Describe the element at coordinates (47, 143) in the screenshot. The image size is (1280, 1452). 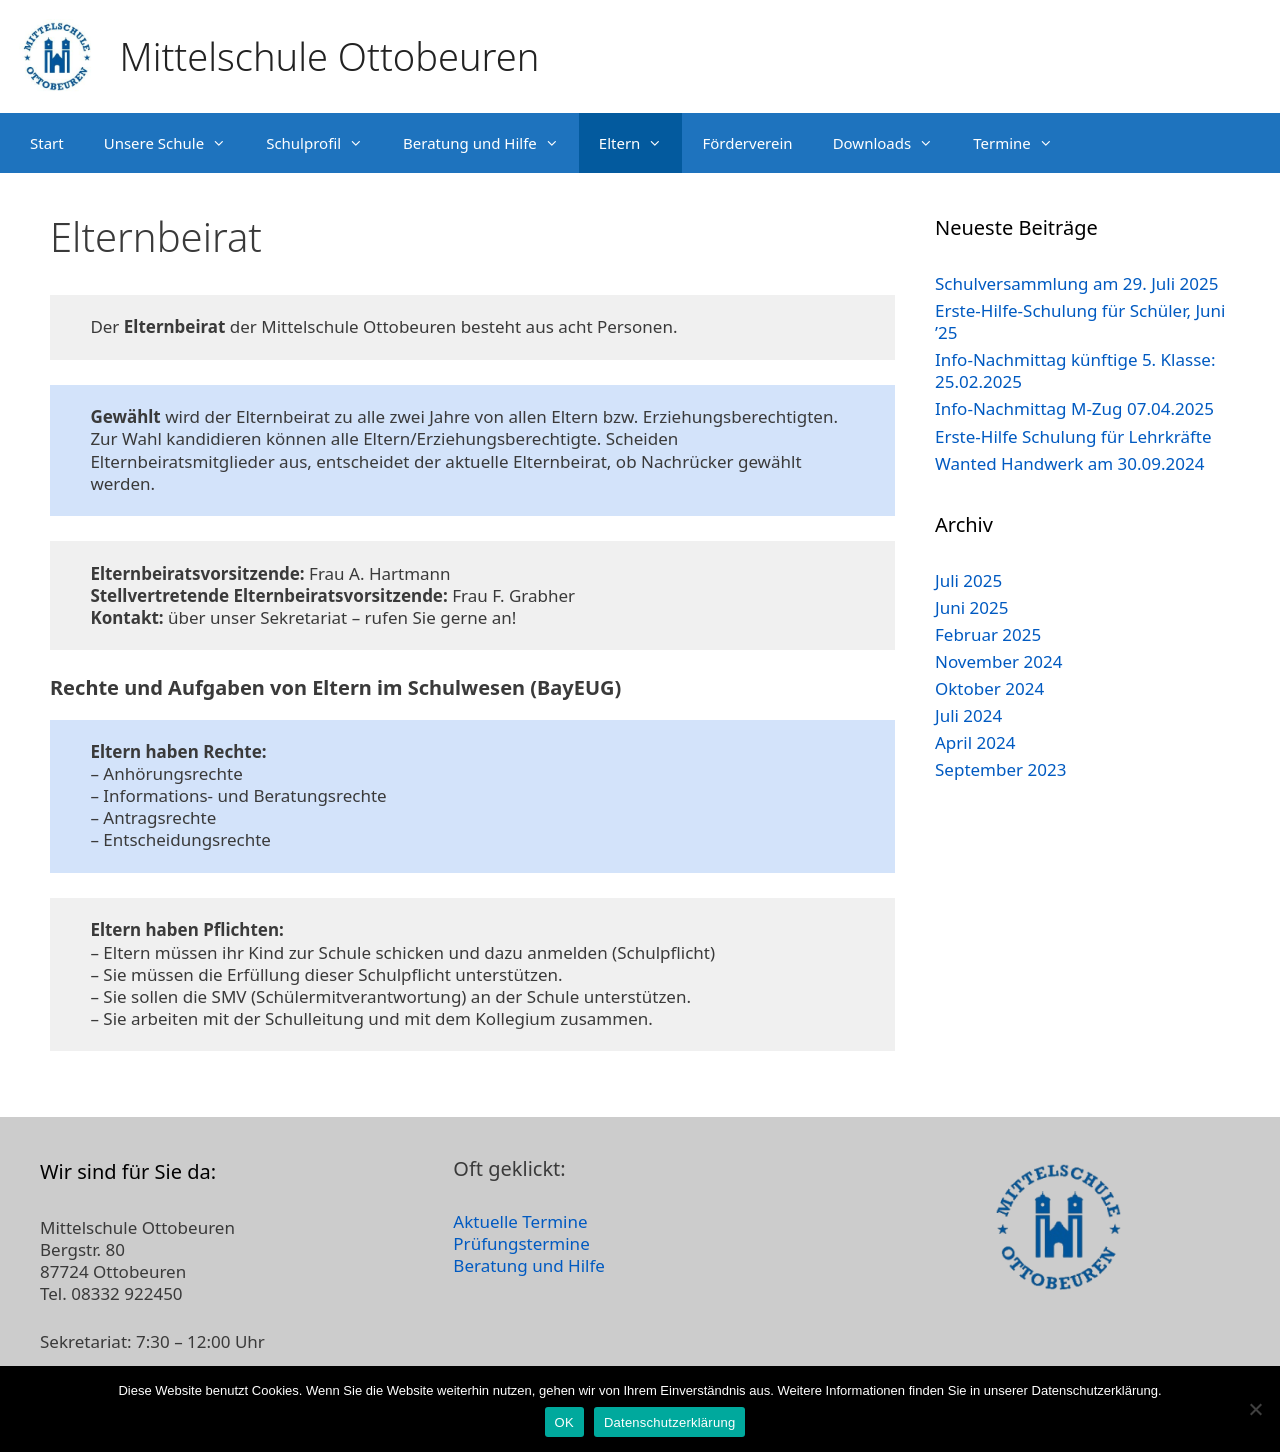
I see `Start` at that location.